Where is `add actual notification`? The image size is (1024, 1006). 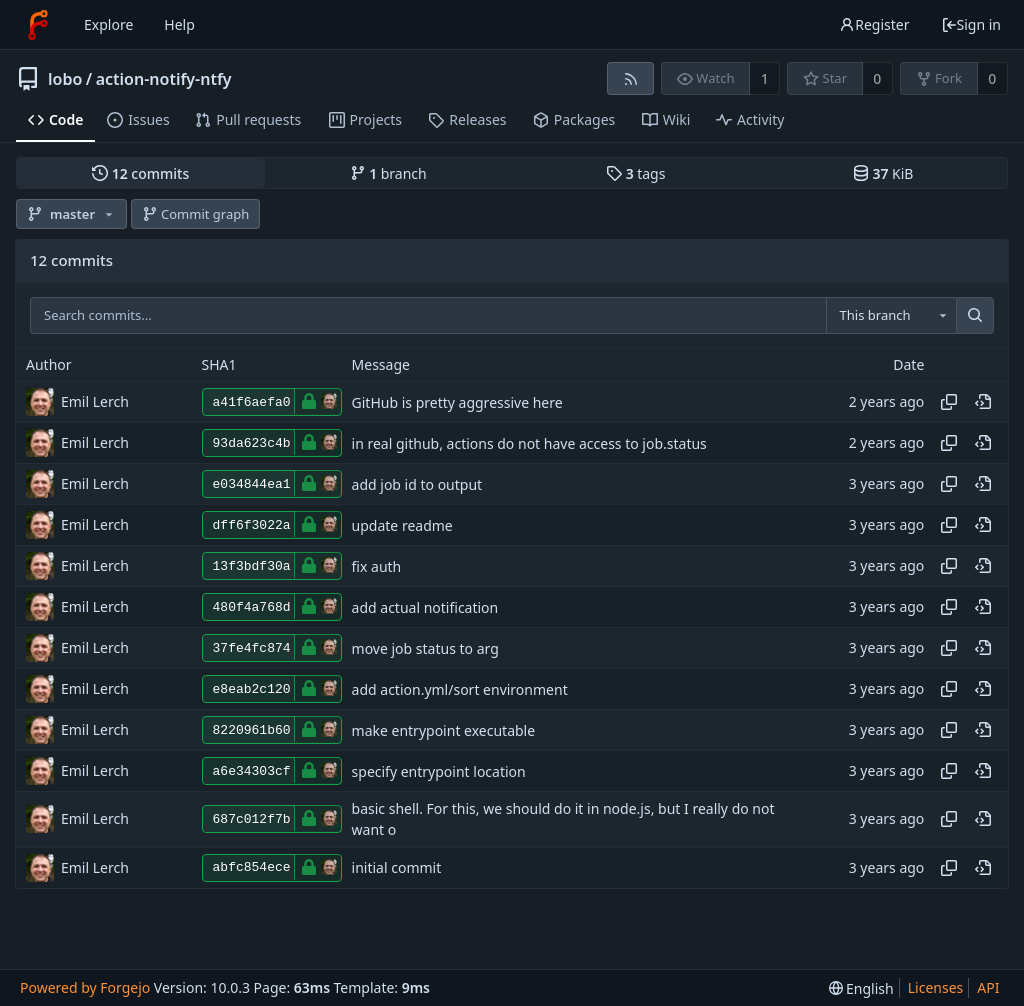 add actual notification is located at coordinates (425, 607).